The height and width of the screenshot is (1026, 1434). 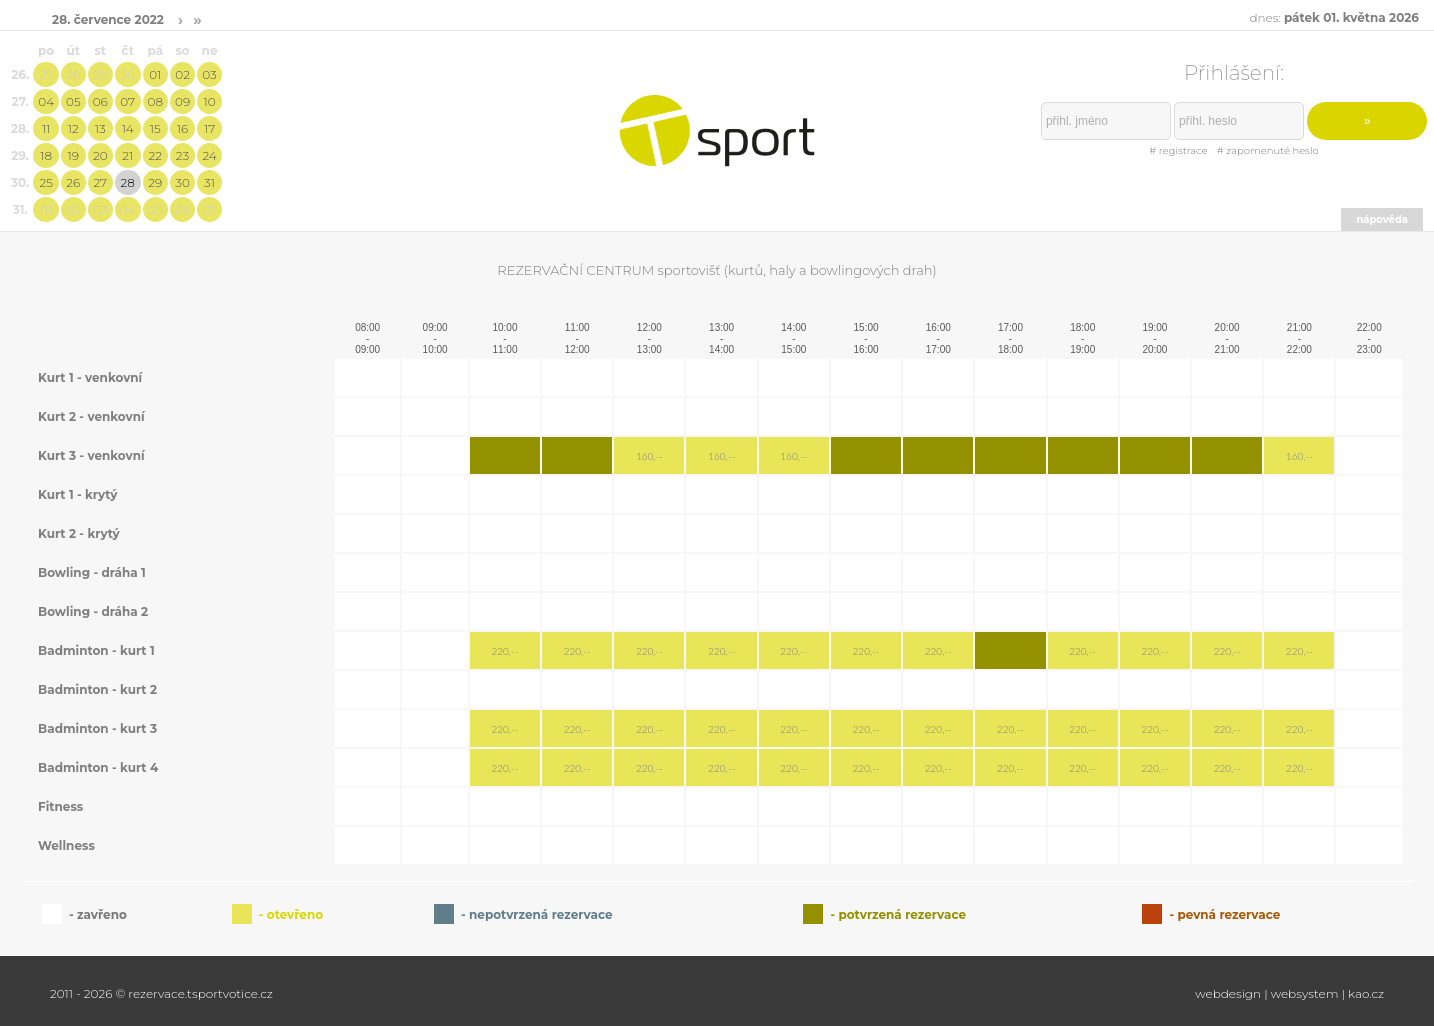 What do you see at coordinates (128, 128) in the screenshot?
I see `14` at bounding box center [128, 128].